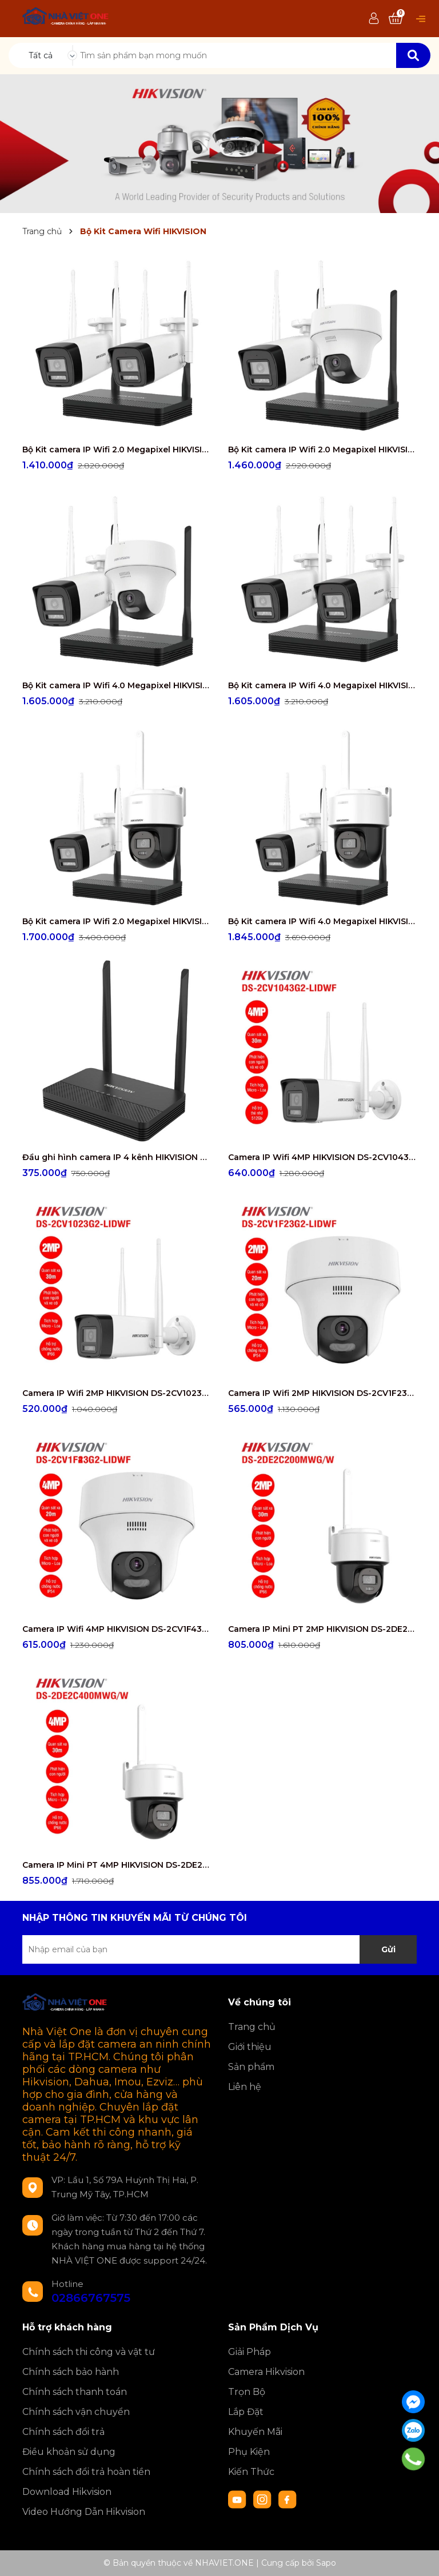 This screenshot has height=2576, width=439. What do you see at coordinates (322, 1393) in the screenshot?
I see `Camera IP Wifi 2MP HIKVISION DS-2CV1F23G2-LIDWF` at bounding box center [322, 1393].